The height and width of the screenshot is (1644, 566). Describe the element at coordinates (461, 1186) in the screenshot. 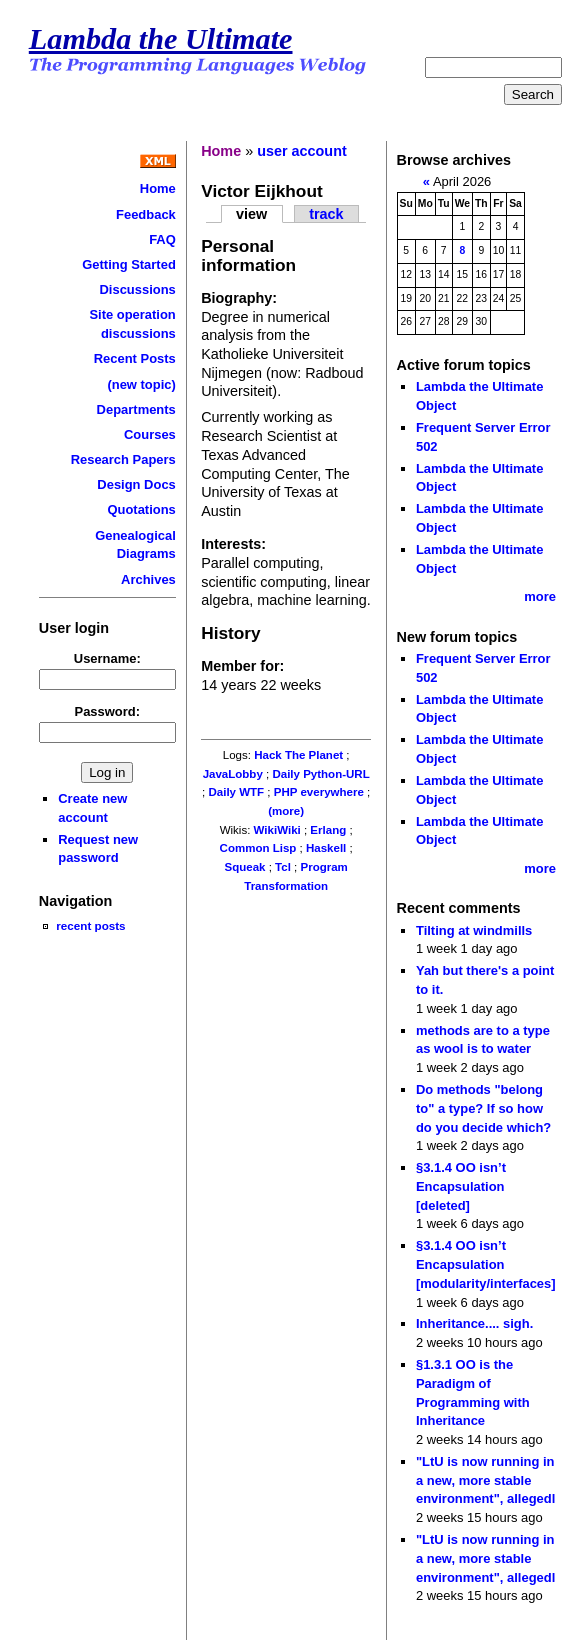

I see `§3.1.4 OO isn’t Encapsulation [deleted]` at that location.